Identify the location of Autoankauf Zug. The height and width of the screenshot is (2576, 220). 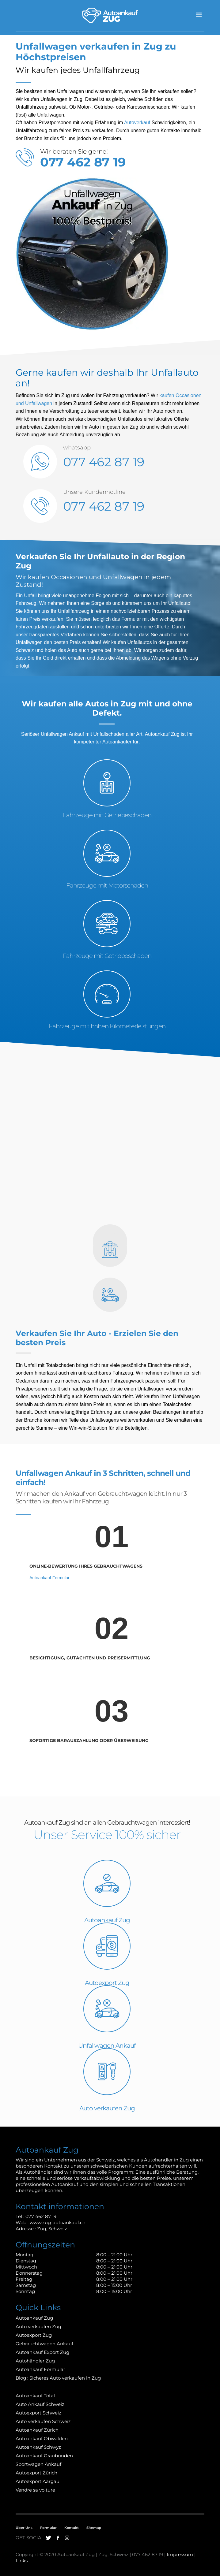
(107, 1920).